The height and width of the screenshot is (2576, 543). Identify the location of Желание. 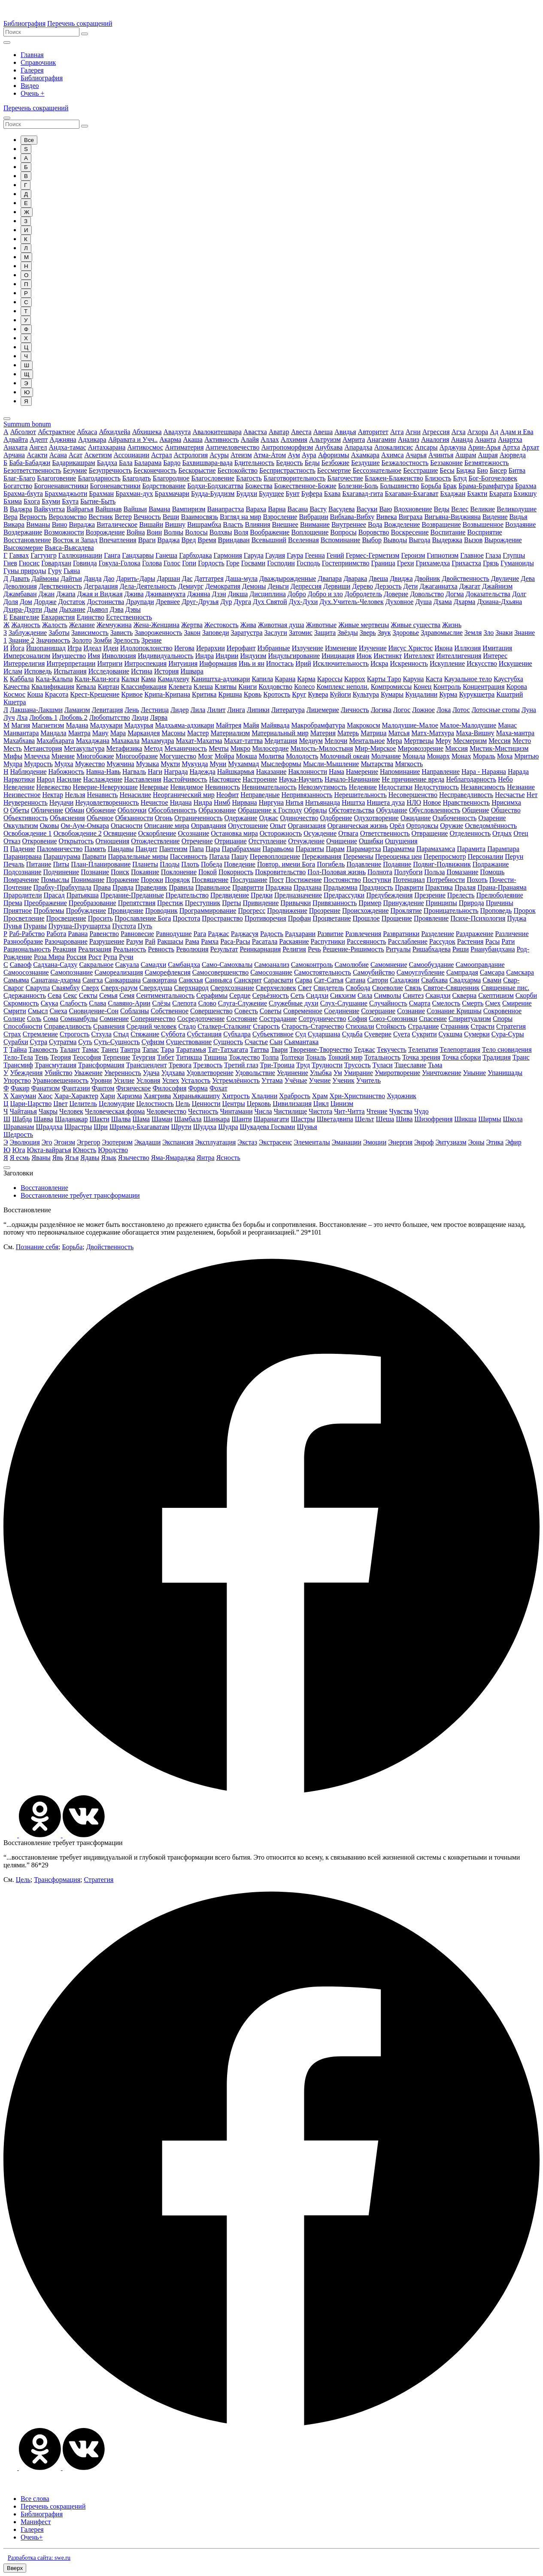
(82, 624).